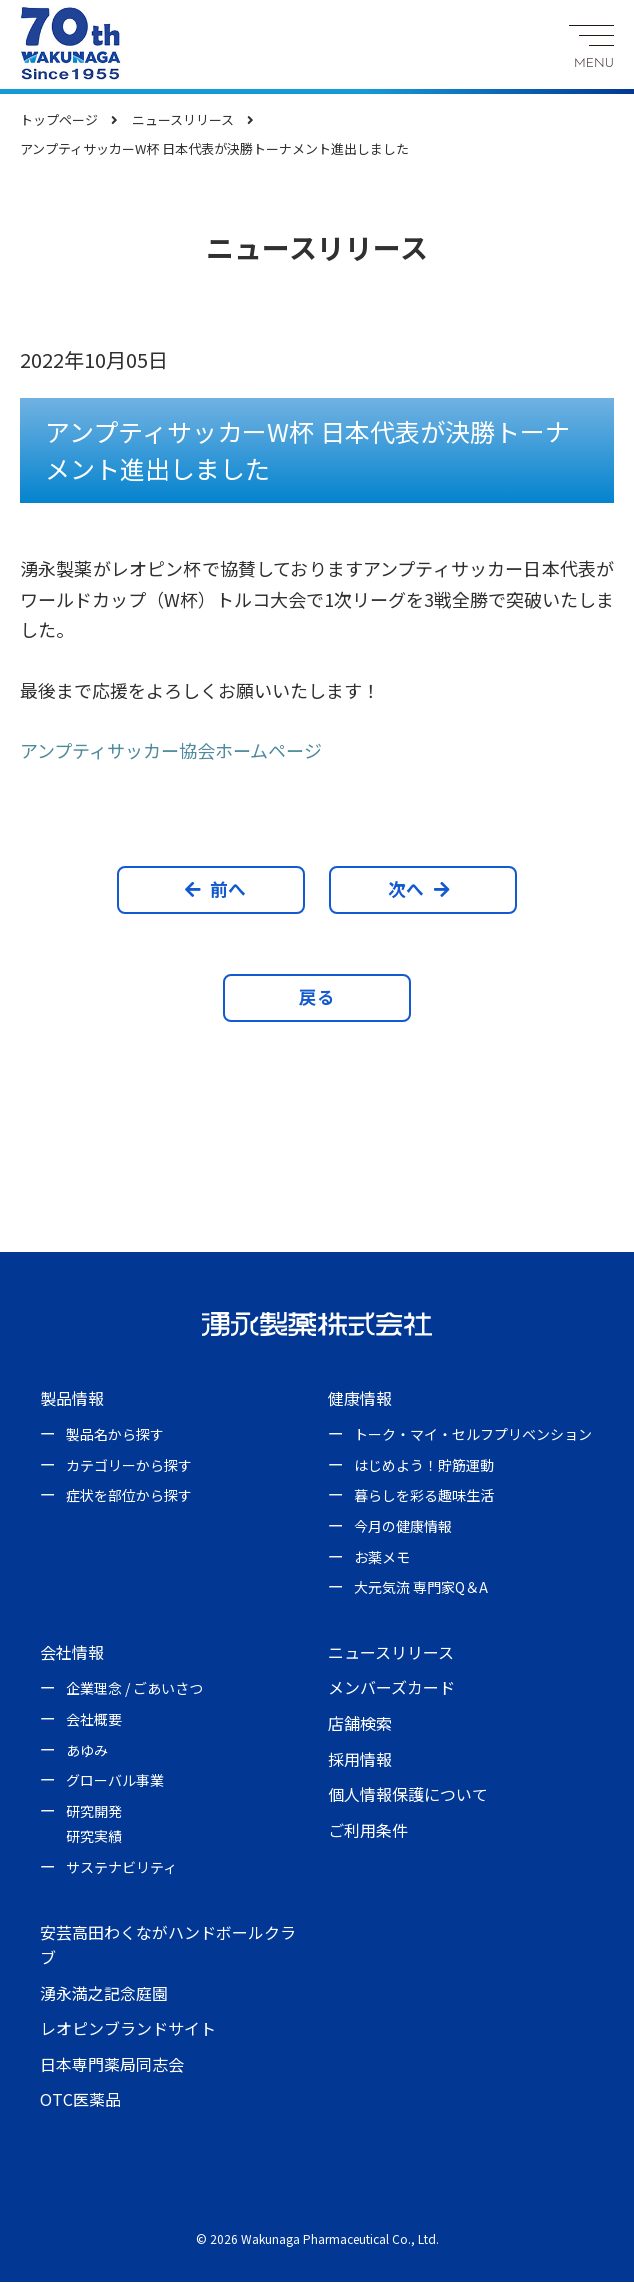  Describe the element at coordinates (171, 750) in the screenshot. I see `アンプティサッカー協会ホームページ` at that location.